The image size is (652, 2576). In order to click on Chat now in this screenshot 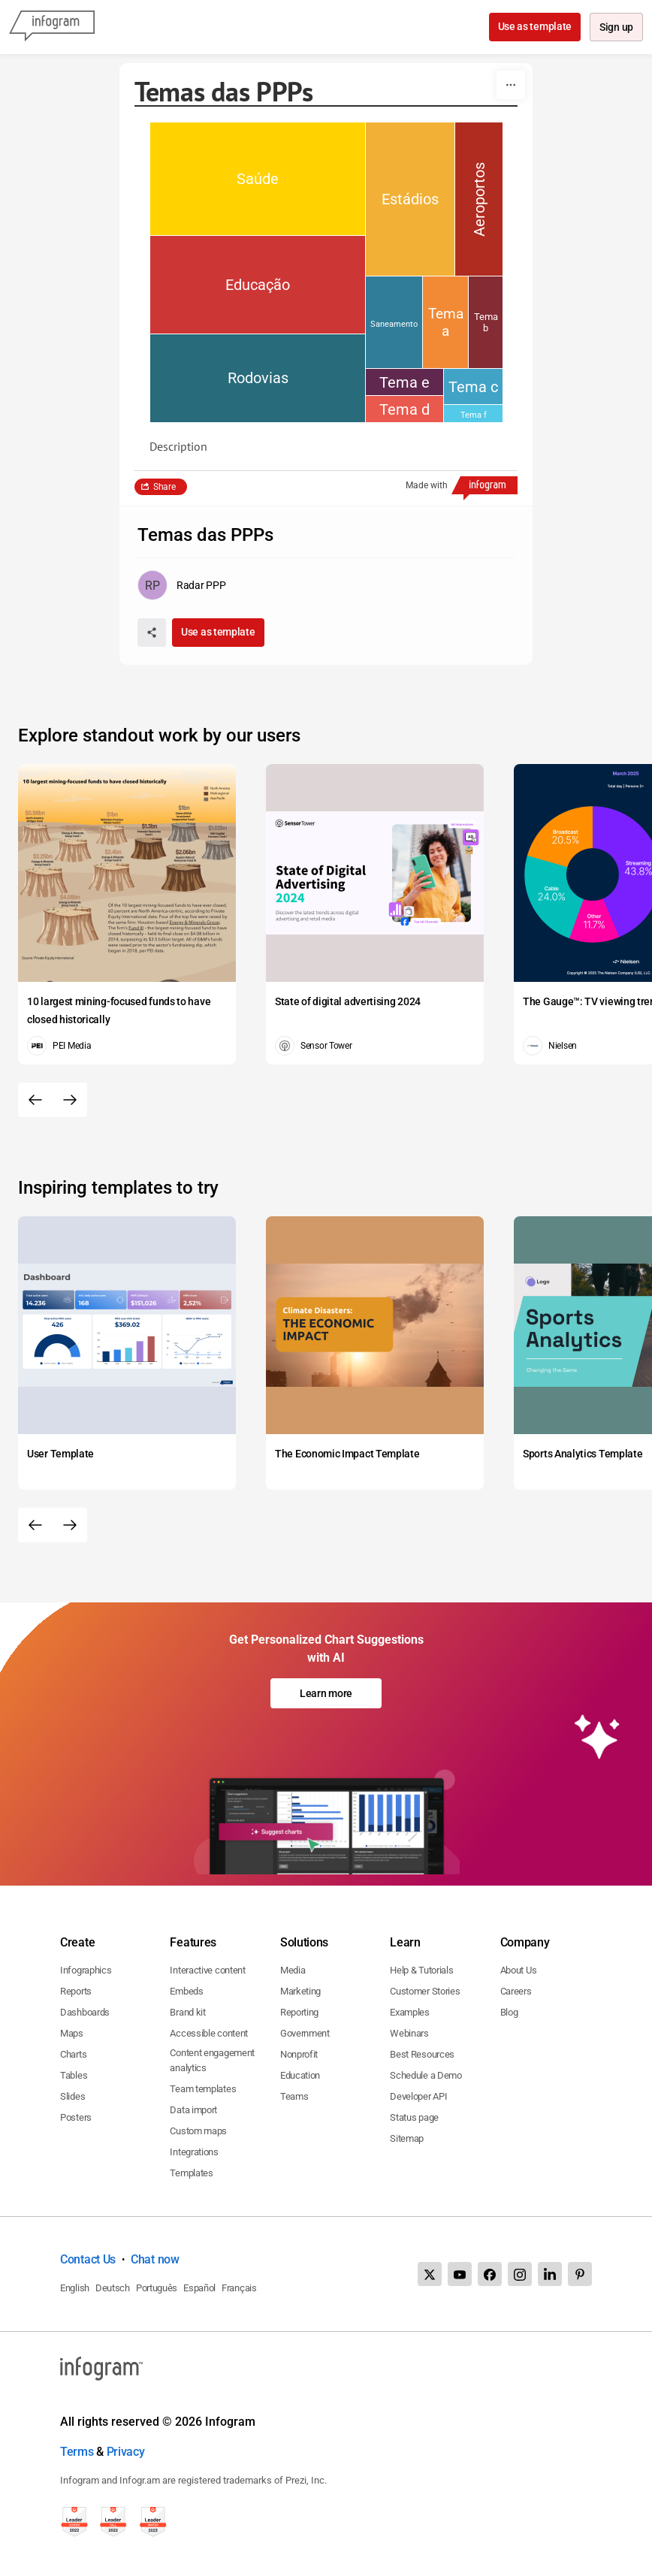, I will do `click(155, 2259)`.